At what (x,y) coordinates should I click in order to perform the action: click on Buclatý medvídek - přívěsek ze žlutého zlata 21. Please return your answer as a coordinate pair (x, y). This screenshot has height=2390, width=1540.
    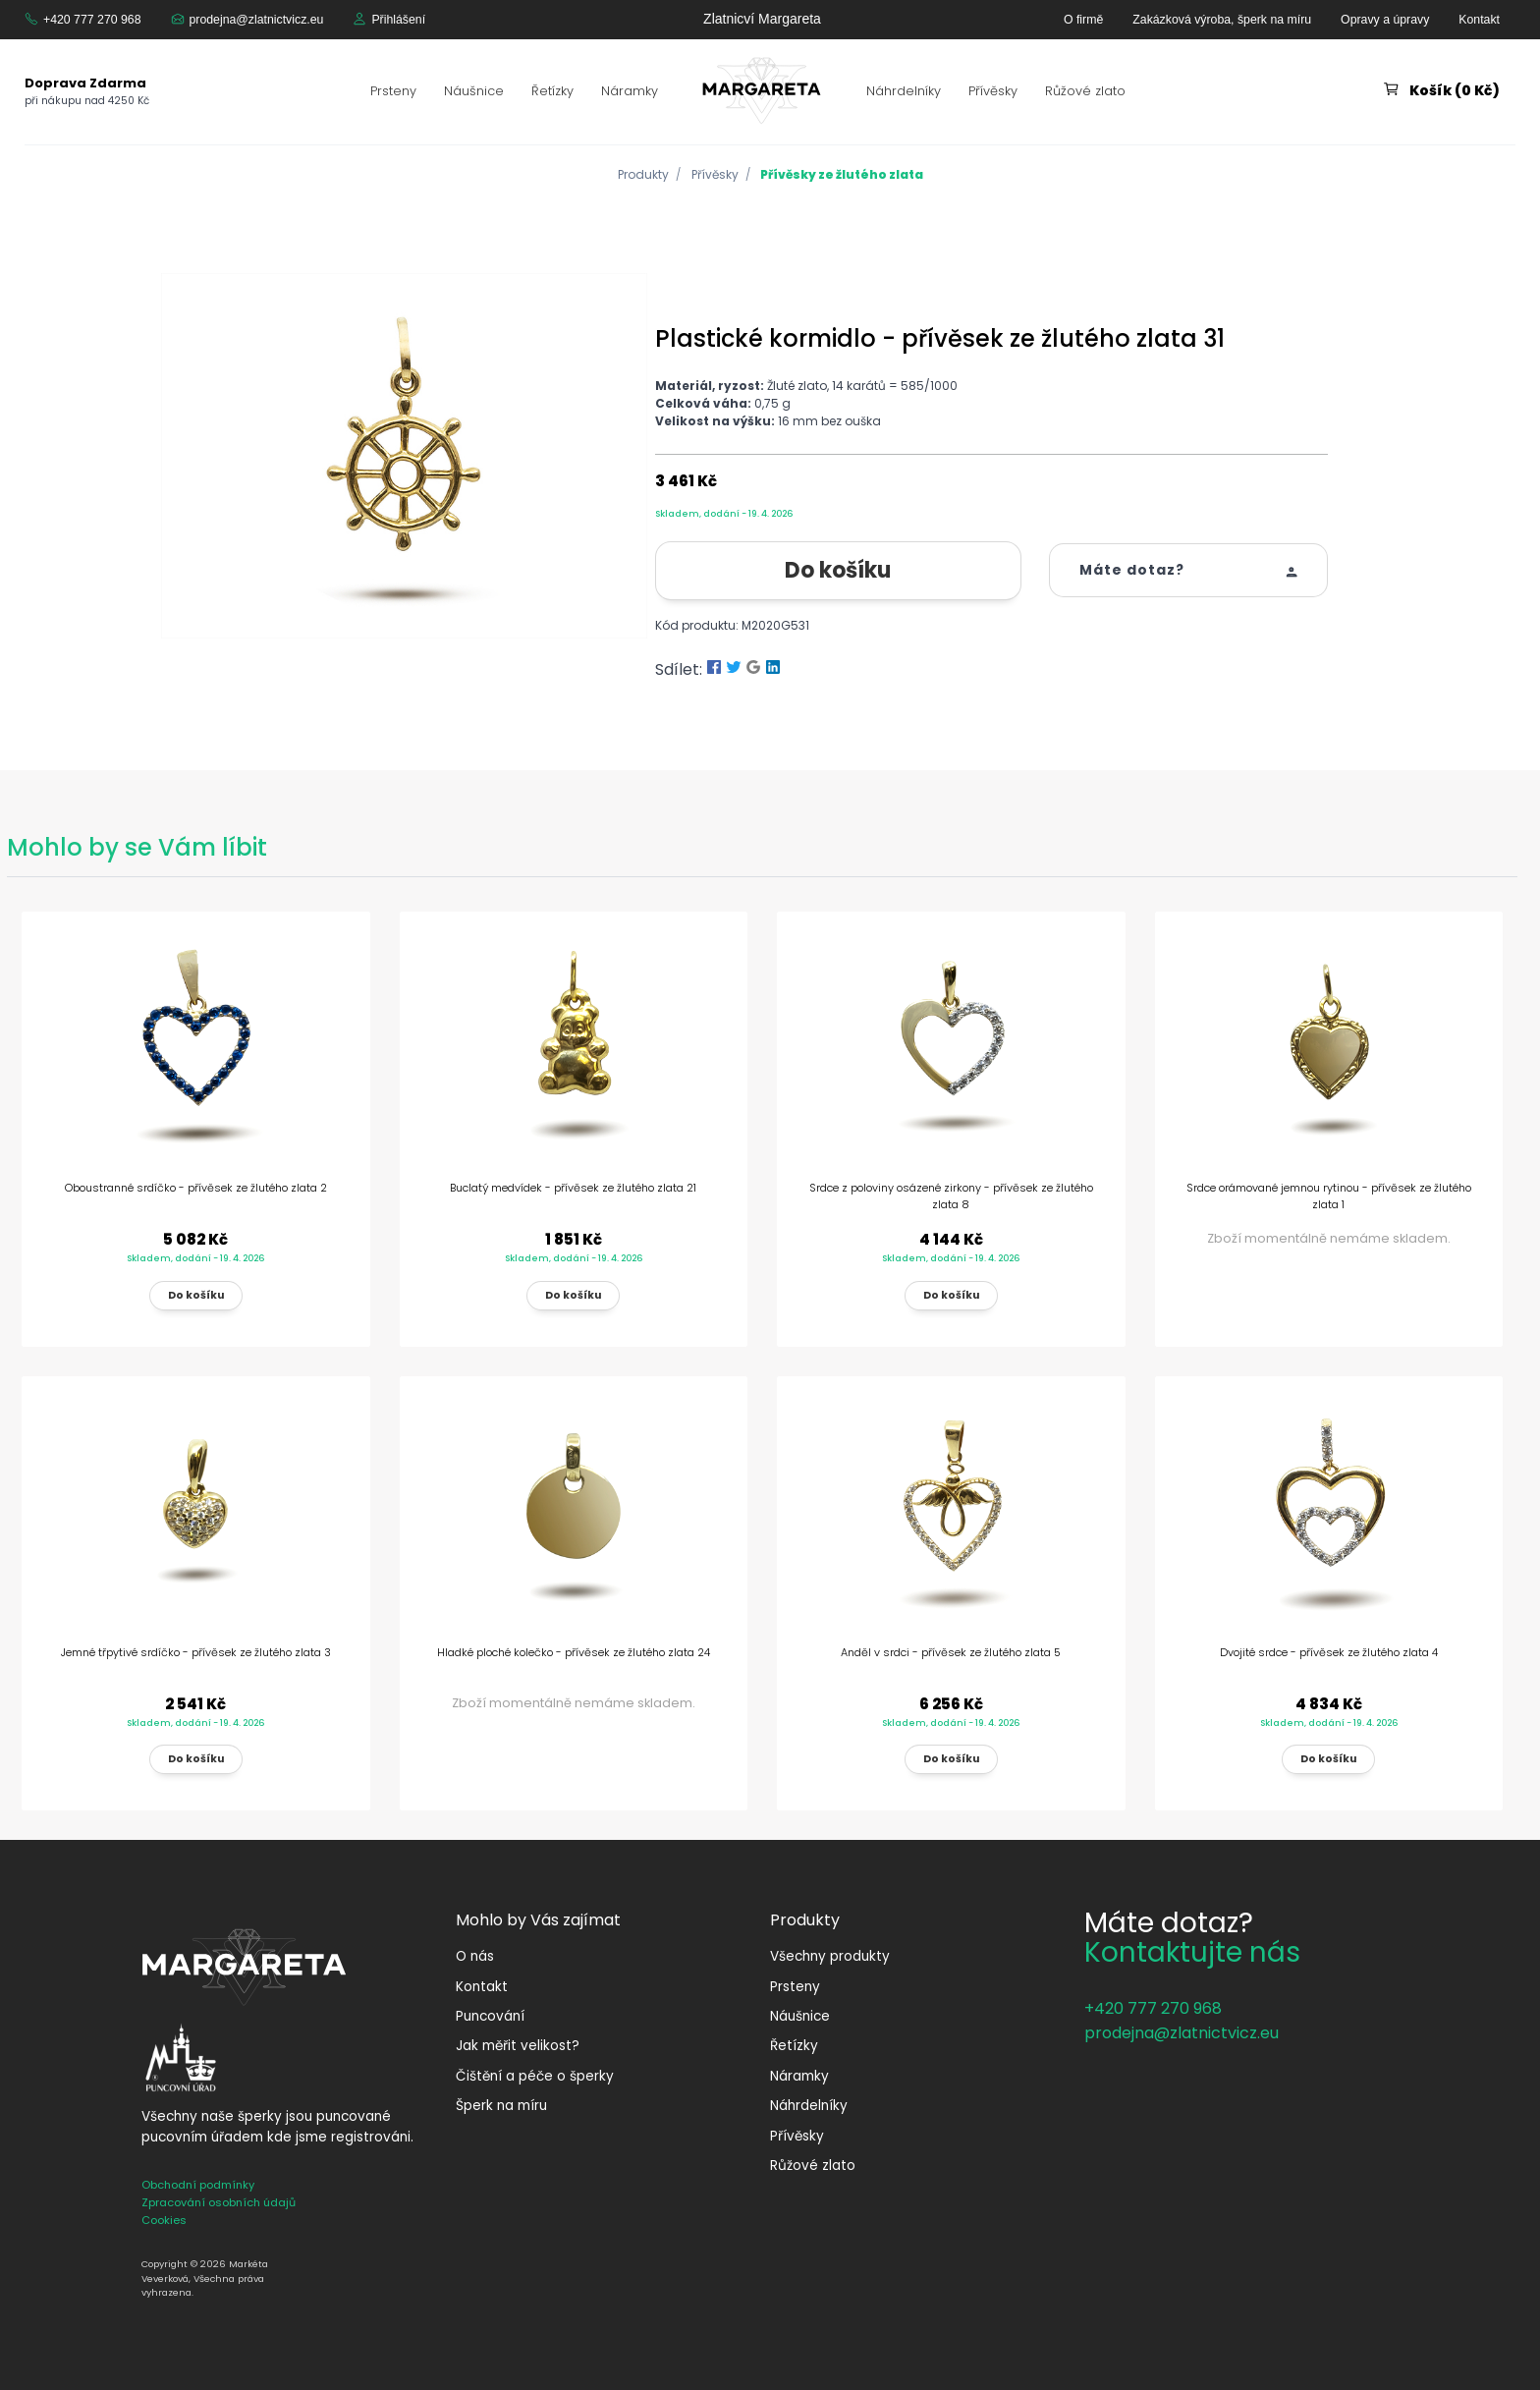
    Looking at the image, I should click on (573, 1187).